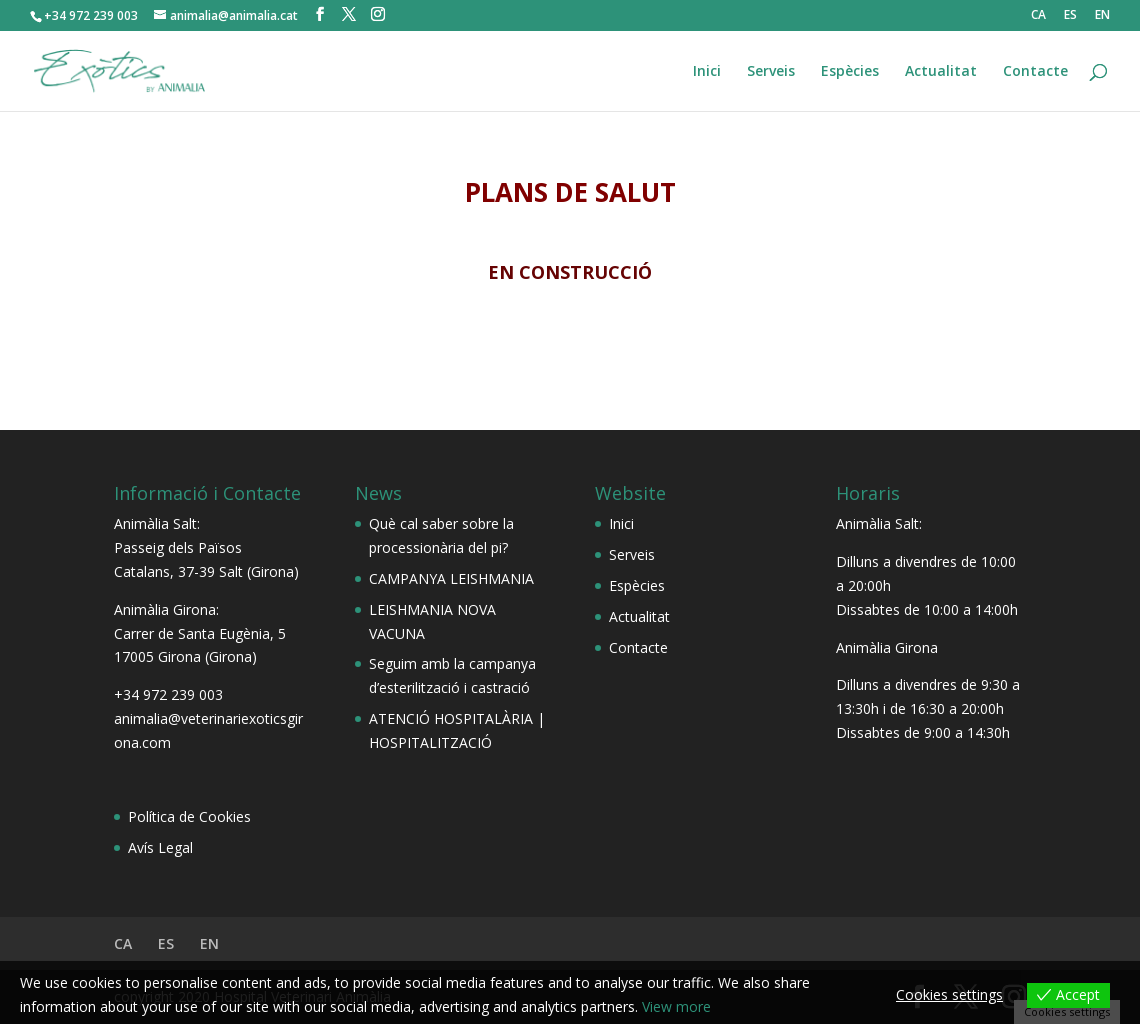  Describe the element at coordinates (451, 578) in the screenshot. I see `CAMPANYA LEISHMANIA` at that location.